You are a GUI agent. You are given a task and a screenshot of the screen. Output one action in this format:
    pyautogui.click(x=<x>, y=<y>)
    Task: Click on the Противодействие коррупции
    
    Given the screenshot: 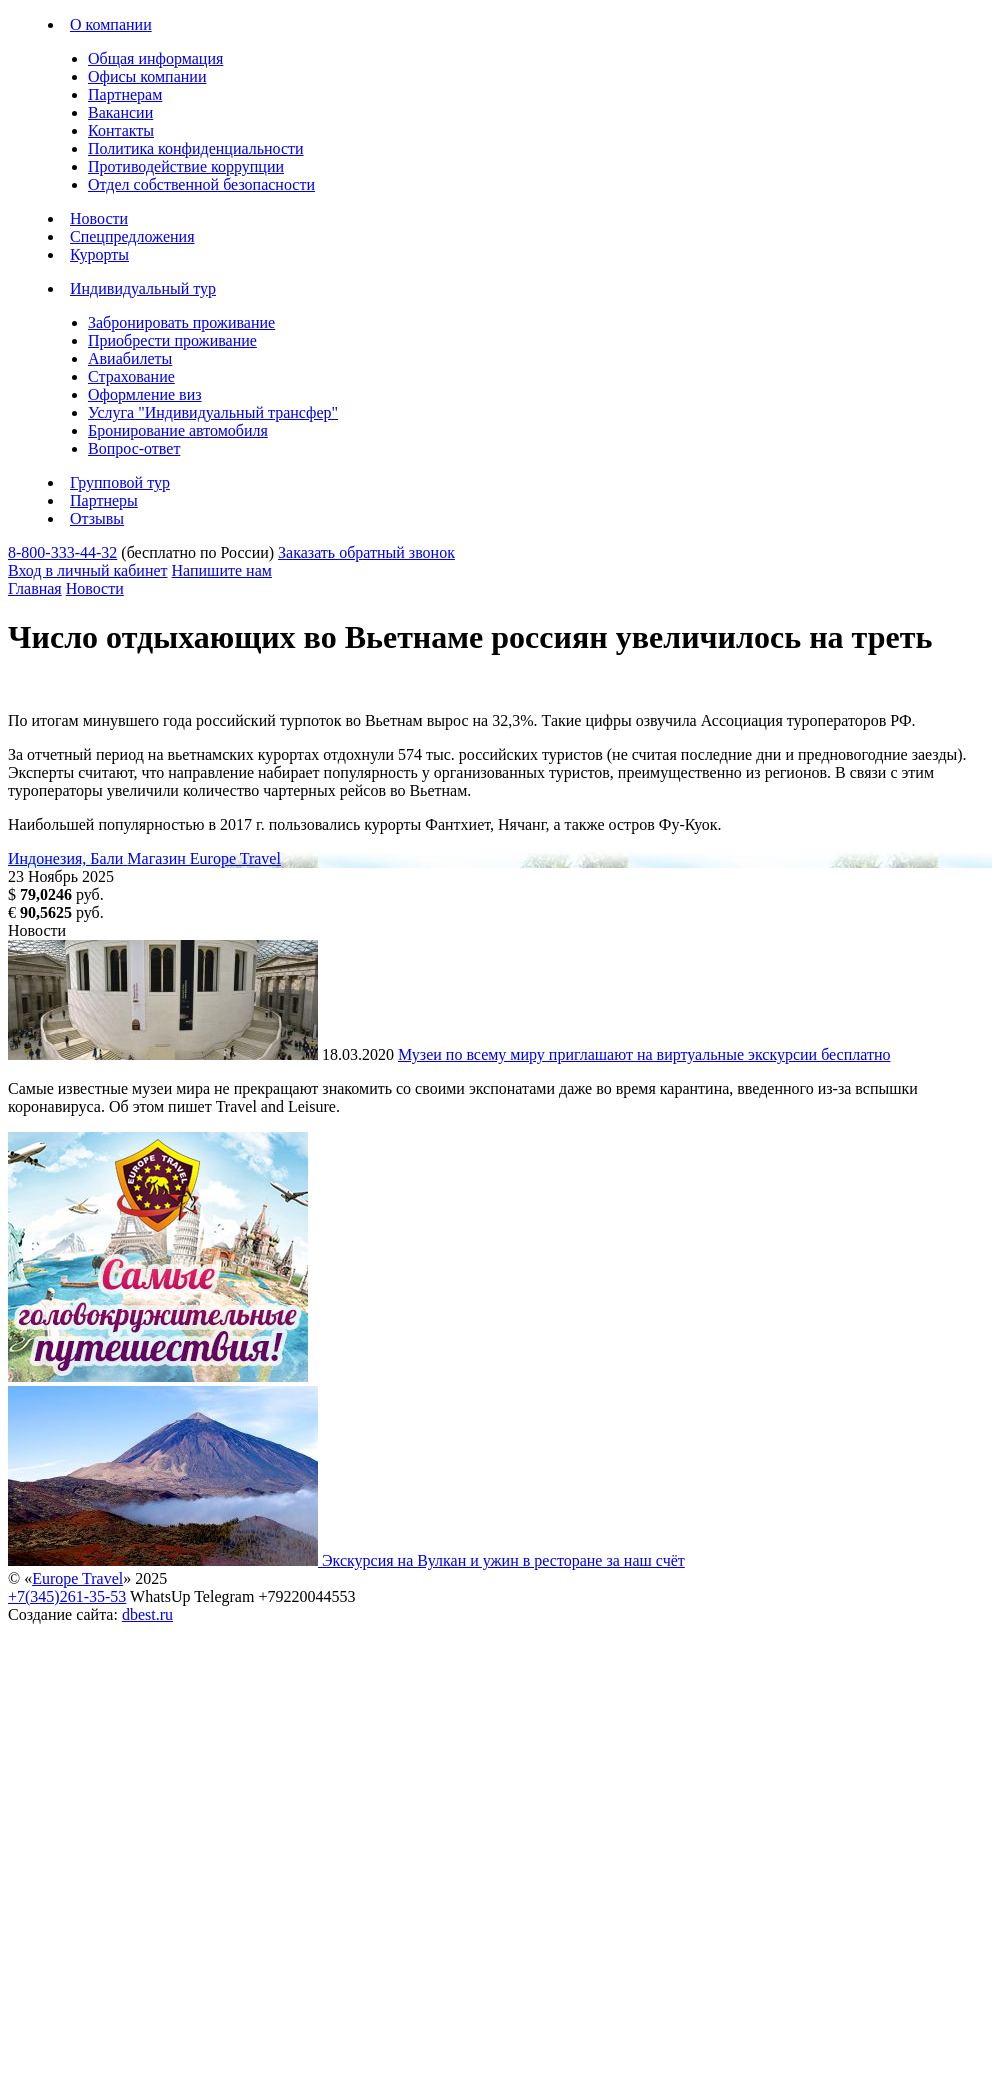 What is the action you would take?
    pyautogui.click(x=186, y=166)
    